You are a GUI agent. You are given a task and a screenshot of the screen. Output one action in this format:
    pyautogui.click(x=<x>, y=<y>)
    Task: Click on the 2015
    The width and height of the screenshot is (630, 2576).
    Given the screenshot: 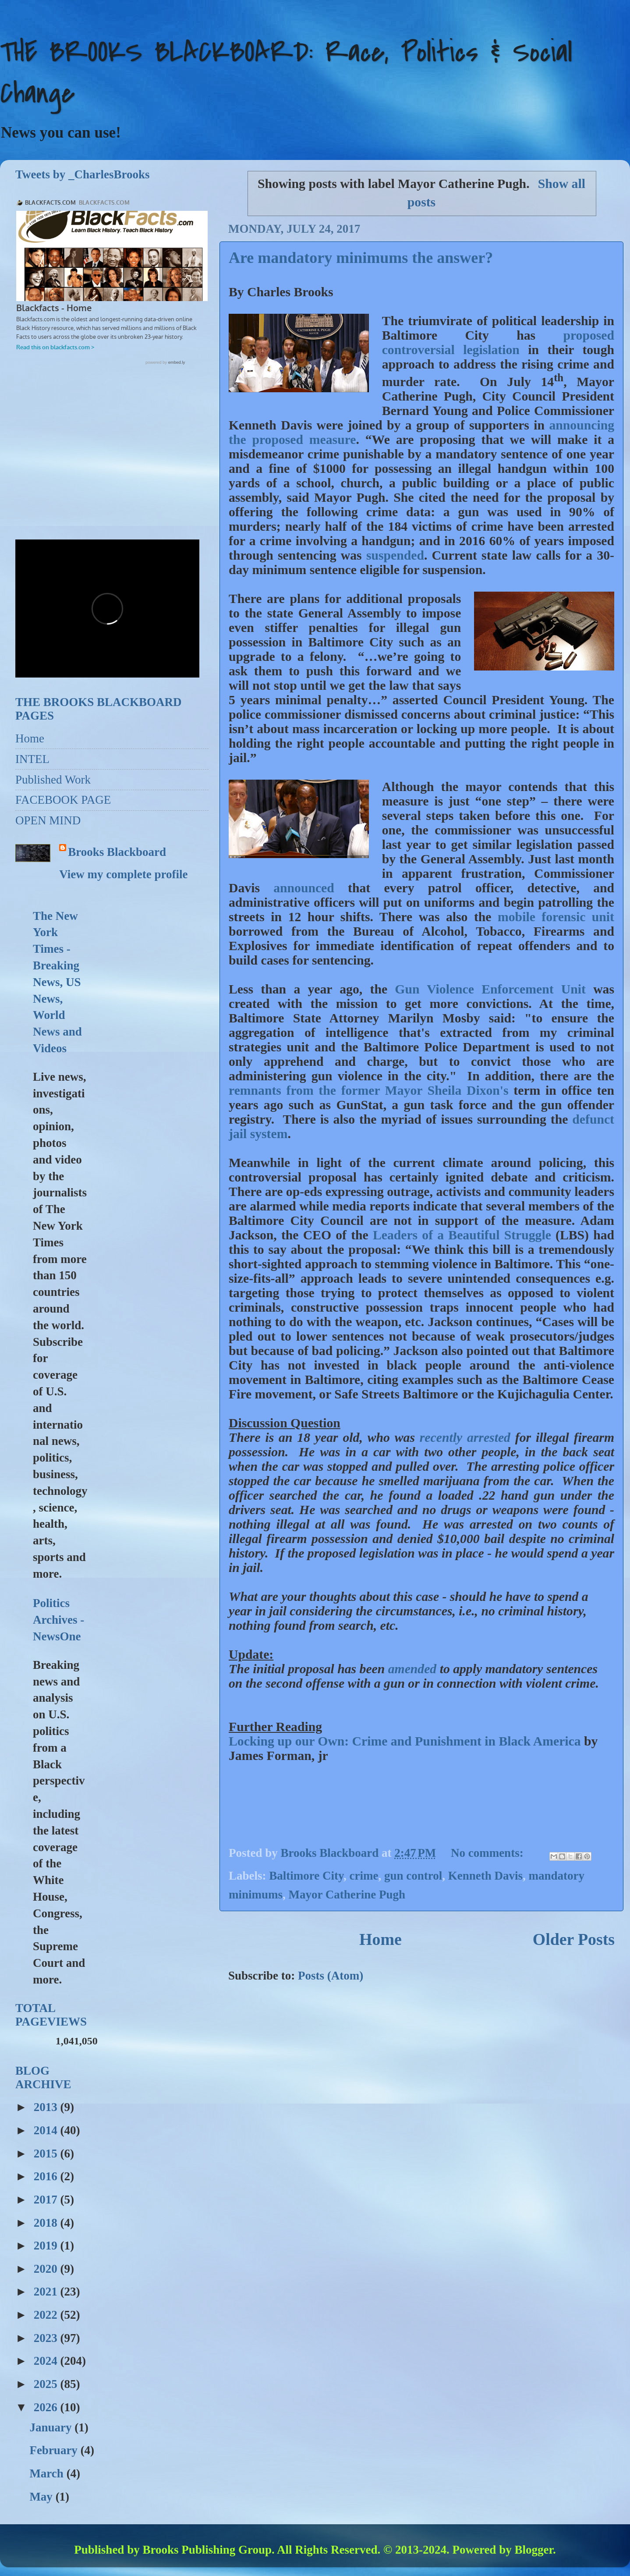 What is the action you would take?
    pyautogui.click(x=47, y=2153)
    